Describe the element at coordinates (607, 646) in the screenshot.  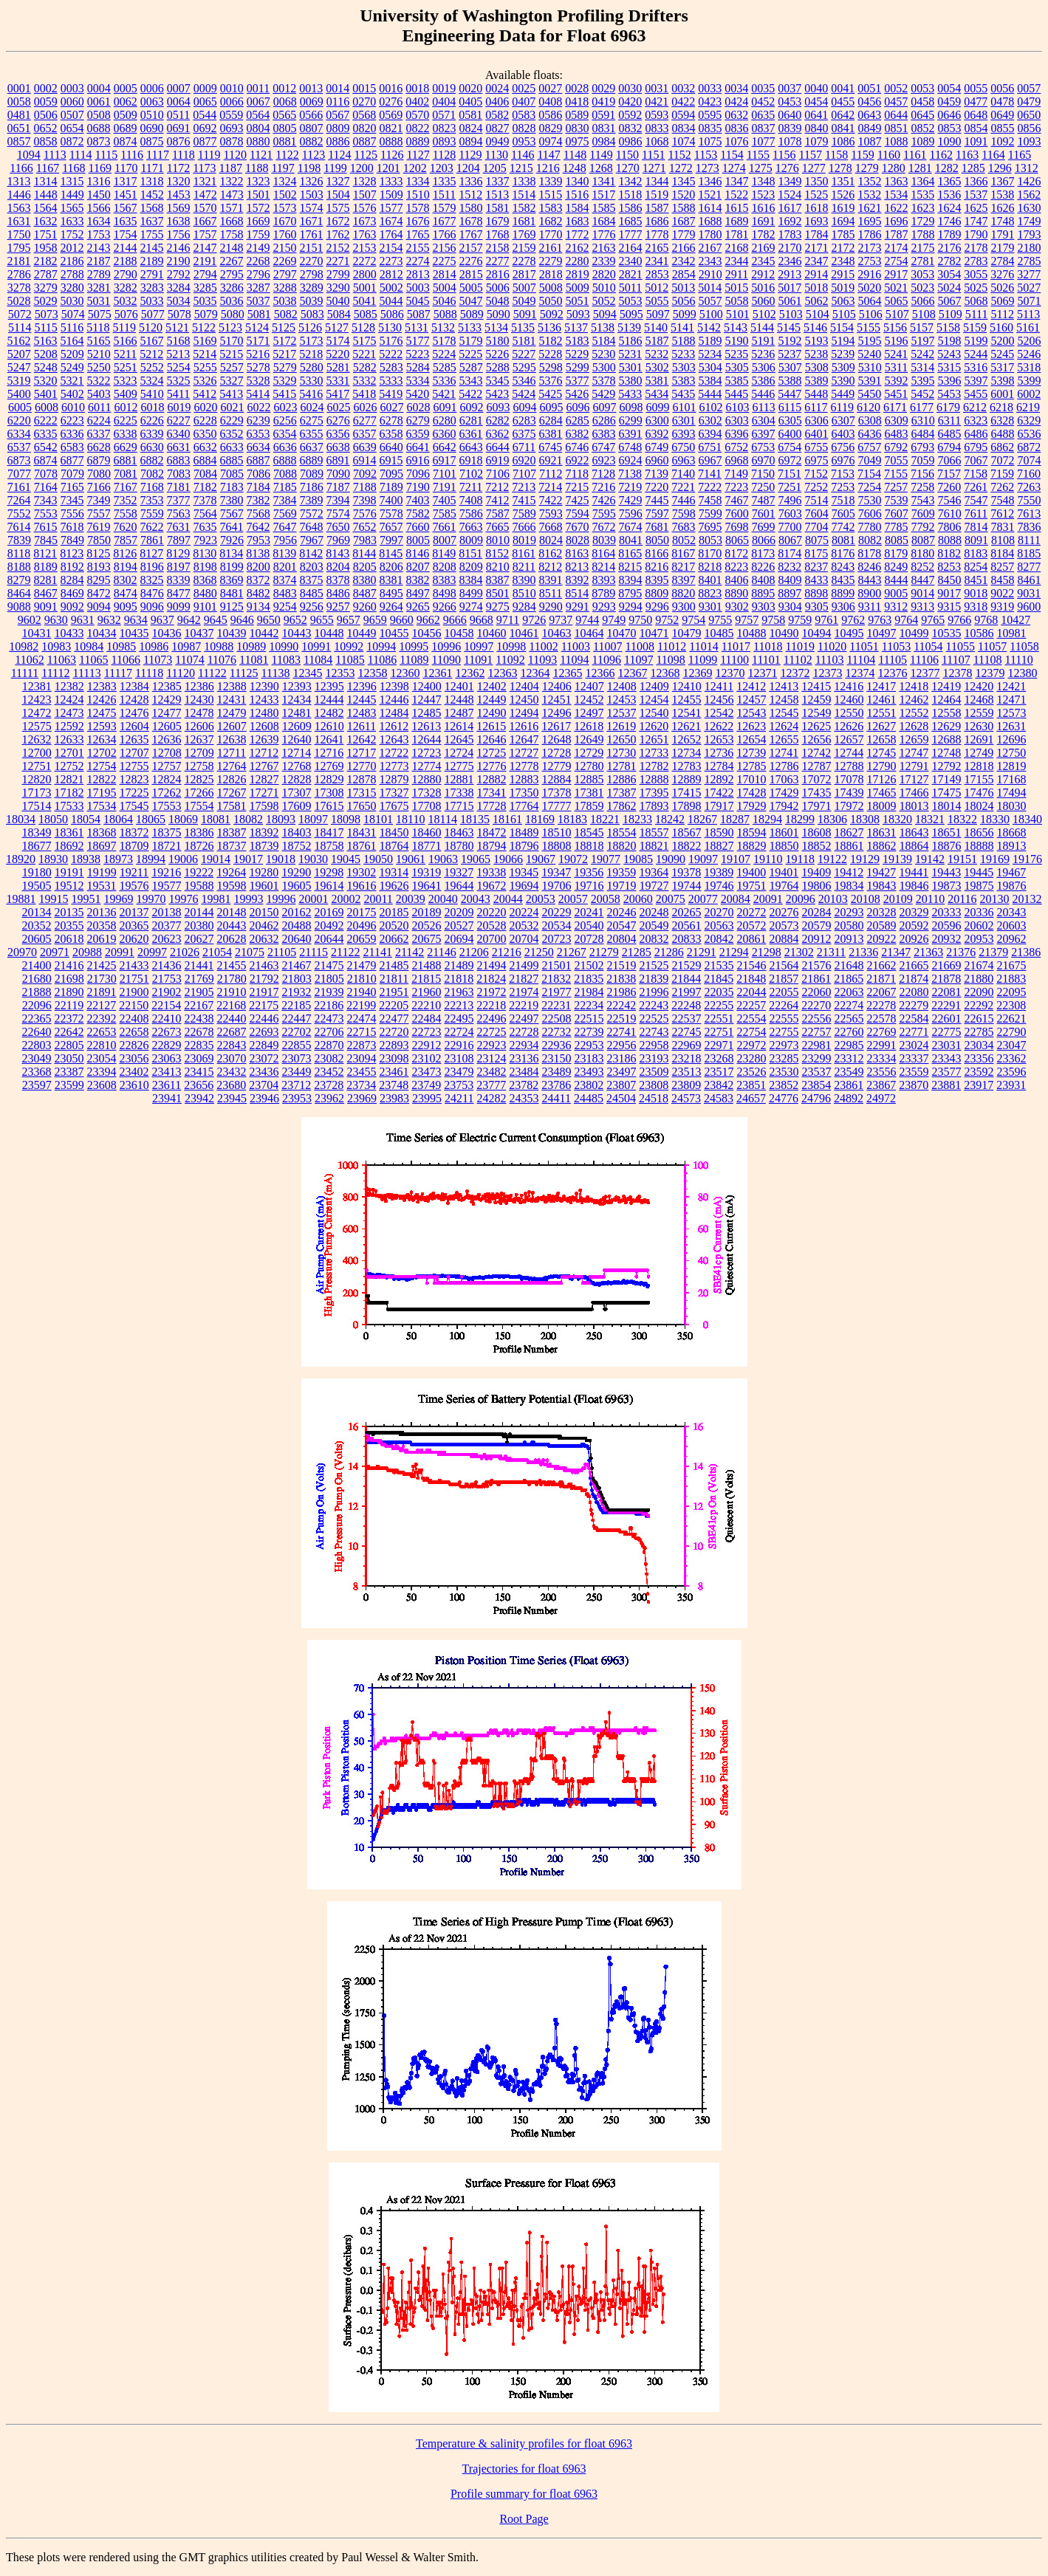
I see `11007` at that location.